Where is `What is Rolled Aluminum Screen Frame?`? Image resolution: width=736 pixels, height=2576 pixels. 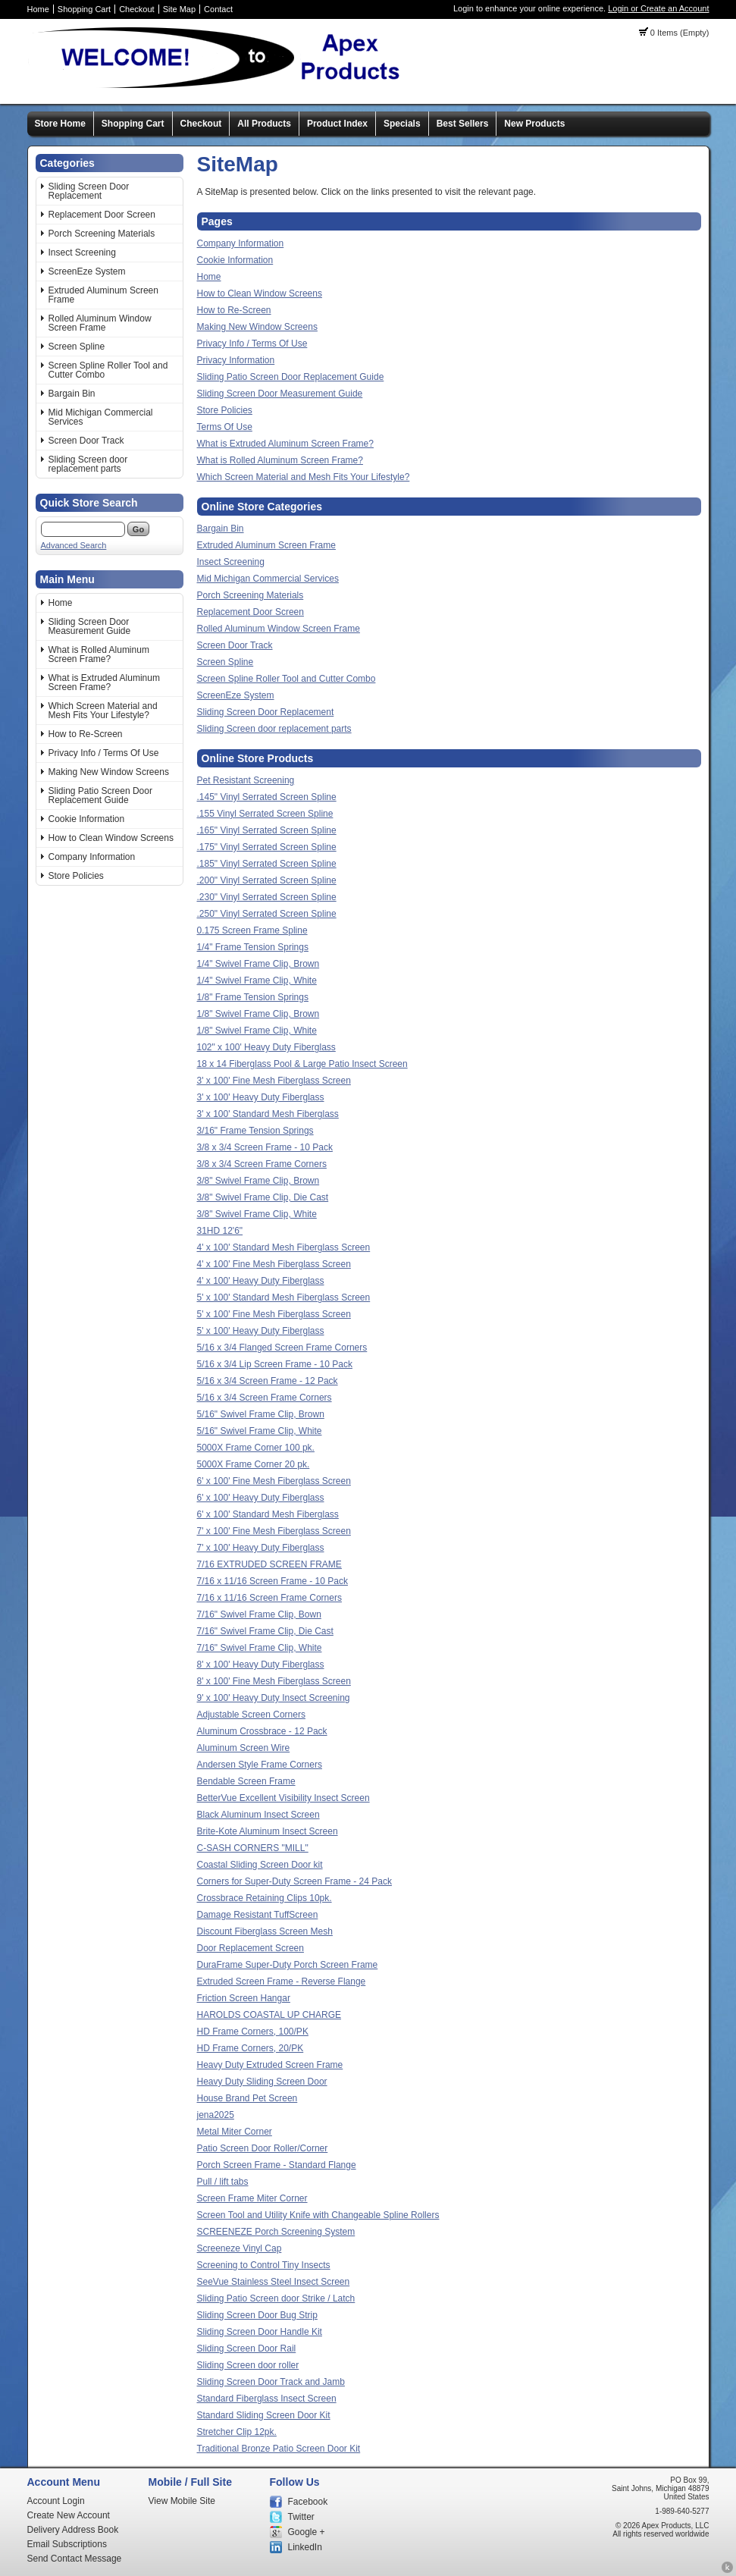
What is Rolled Aluminum Screen Frame? is located at coordinates (99, 654).